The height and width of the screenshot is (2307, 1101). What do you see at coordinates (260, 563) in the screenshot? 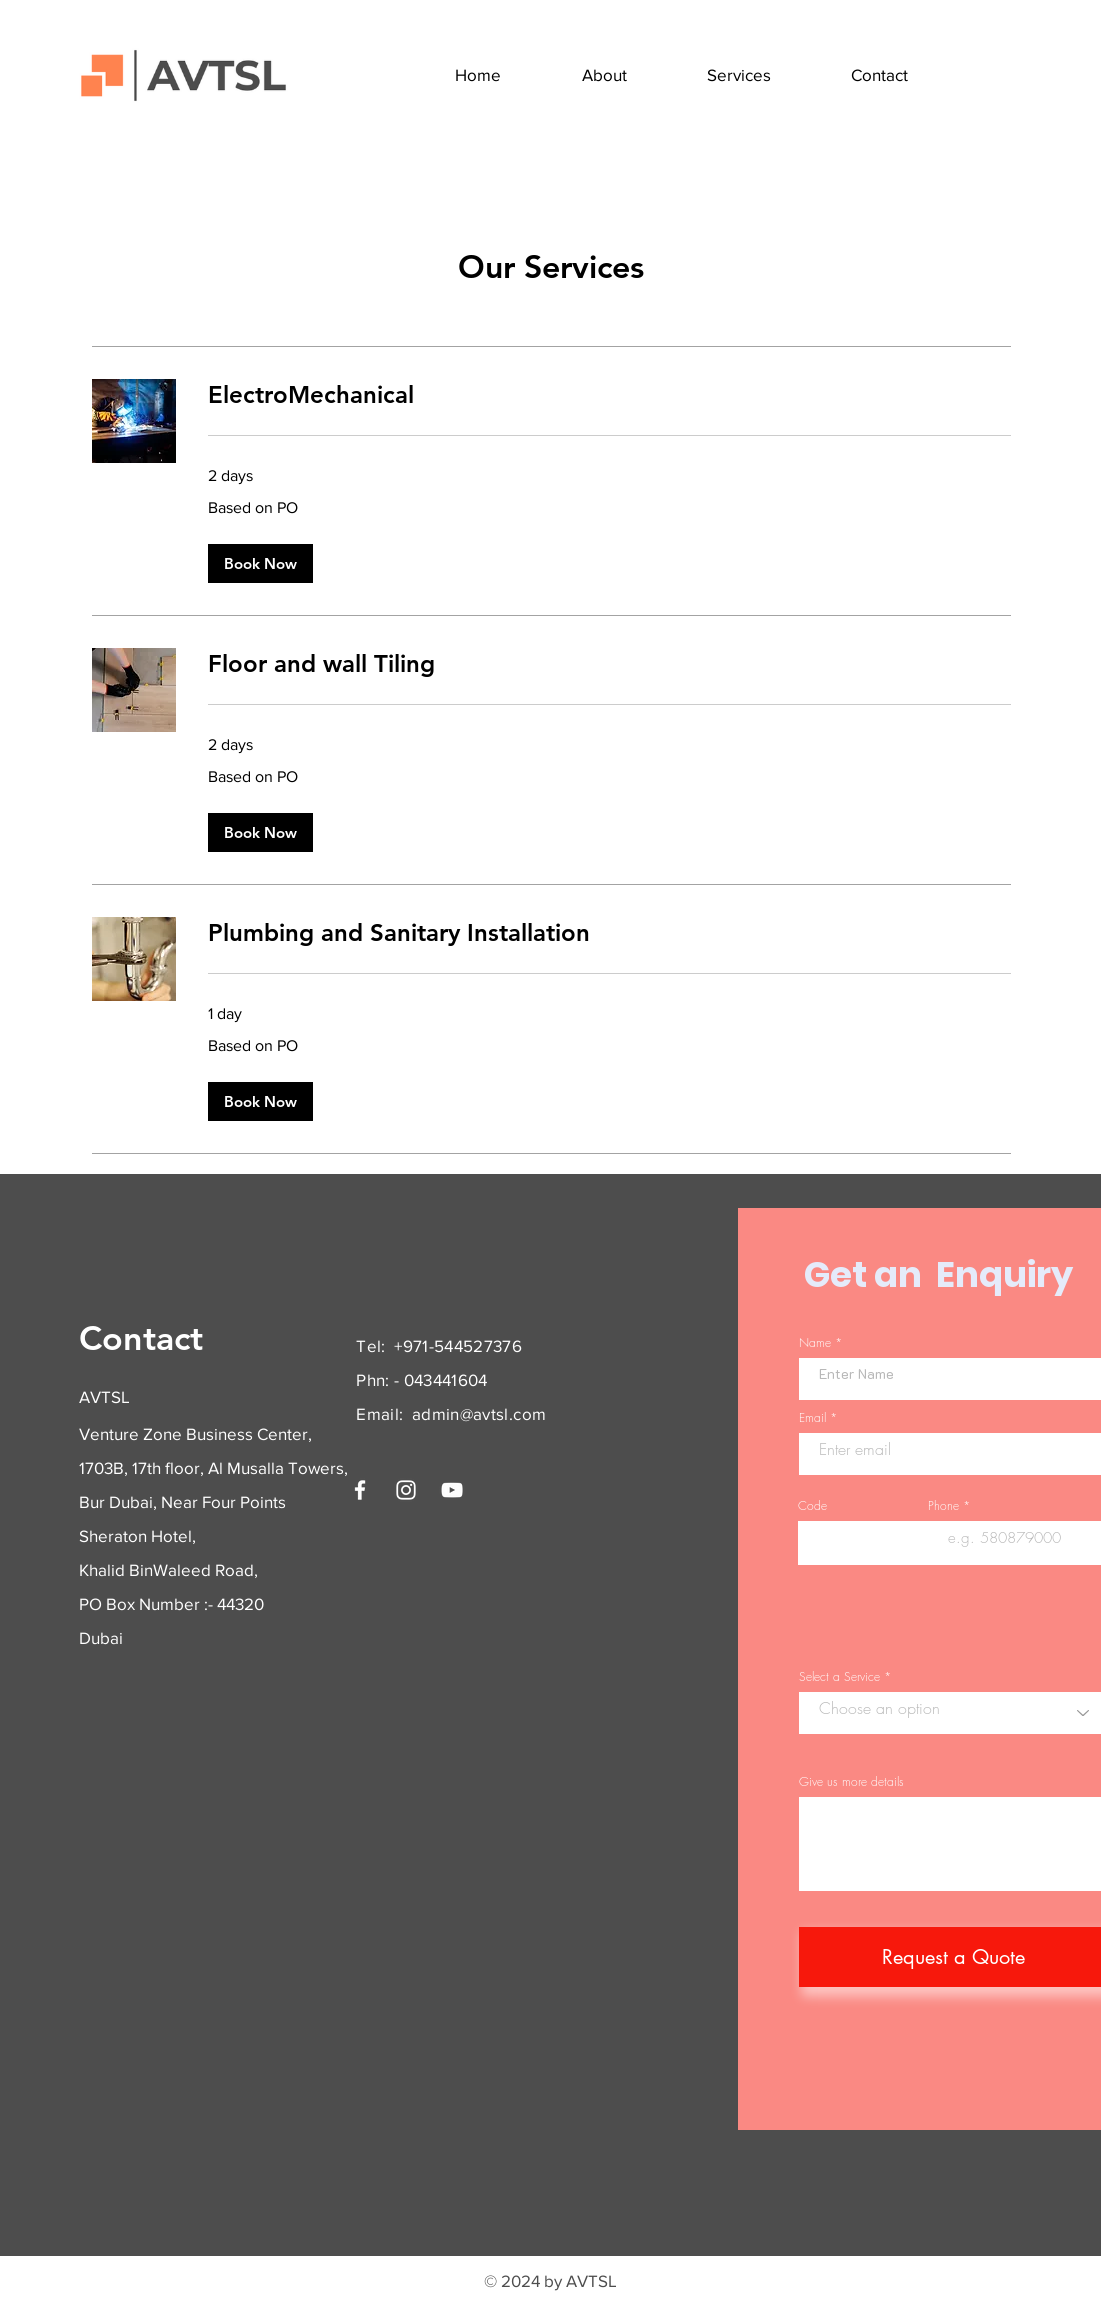
I see `[button]` at bounding box center [260, 563].